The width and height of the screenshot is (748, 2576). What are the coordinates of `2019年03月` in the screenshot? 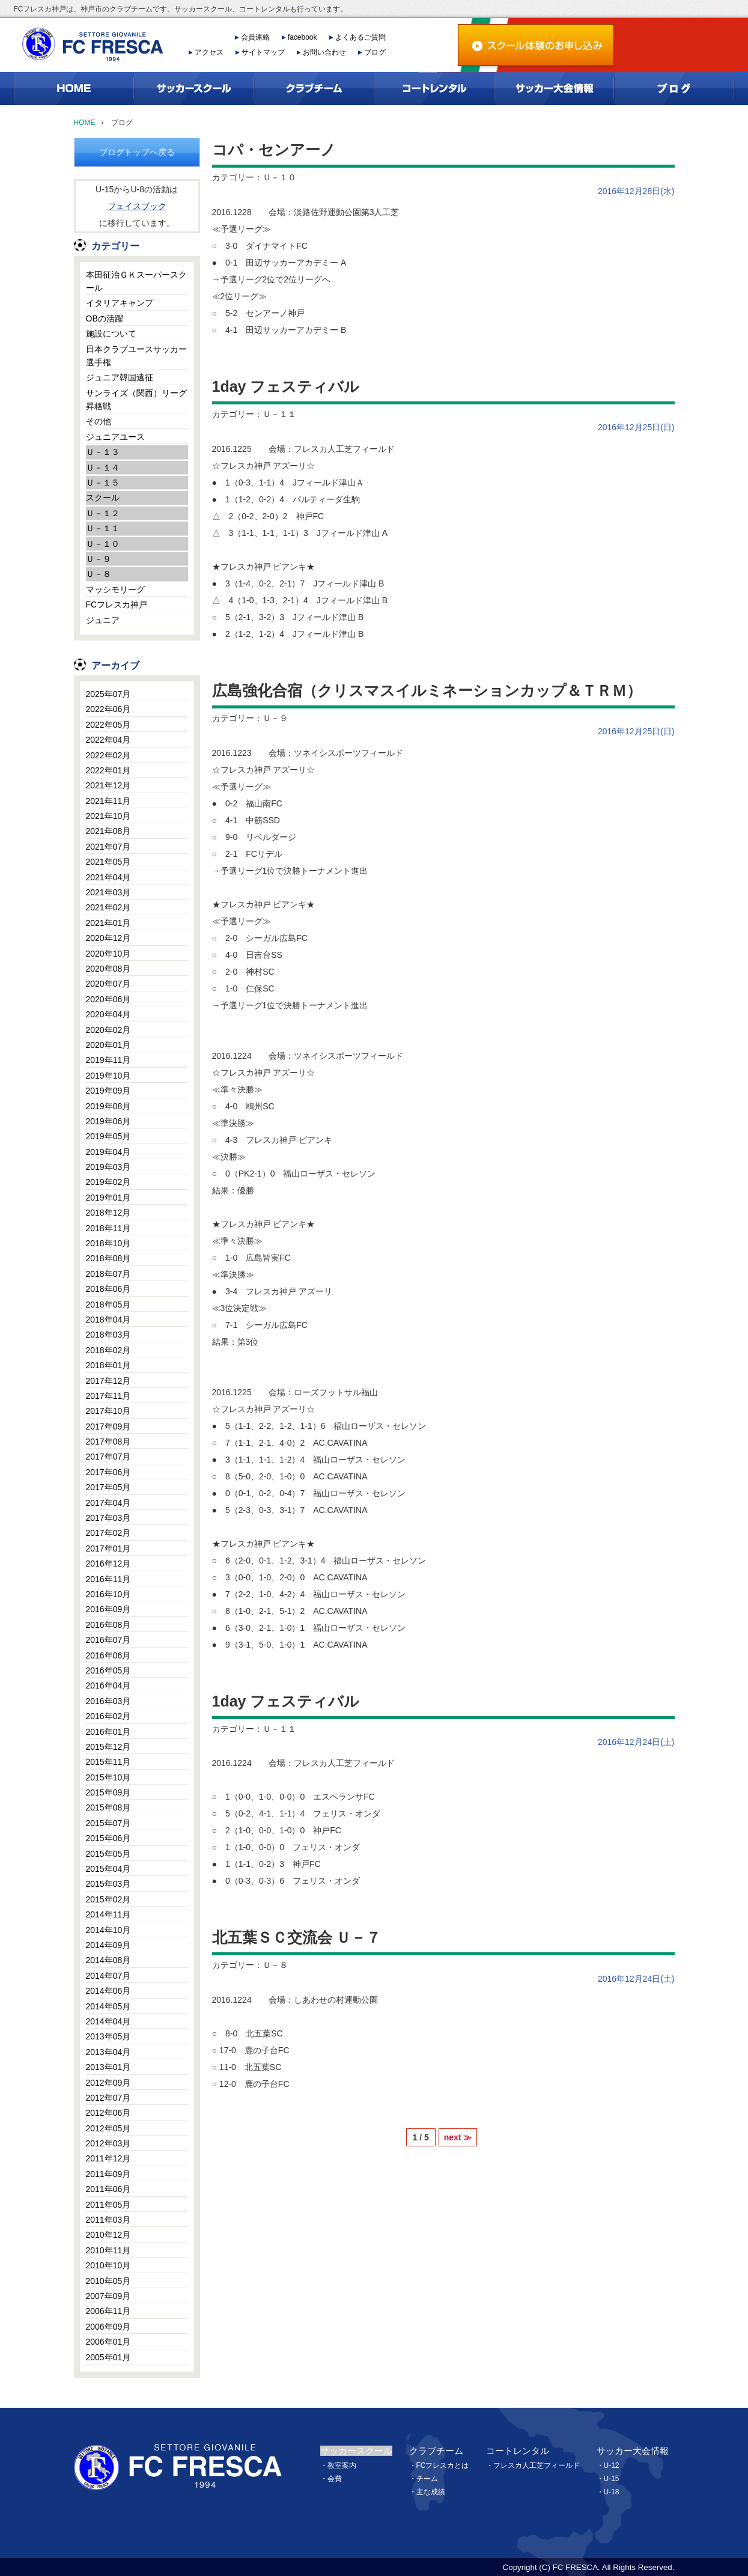 It's located at (108, 1167).